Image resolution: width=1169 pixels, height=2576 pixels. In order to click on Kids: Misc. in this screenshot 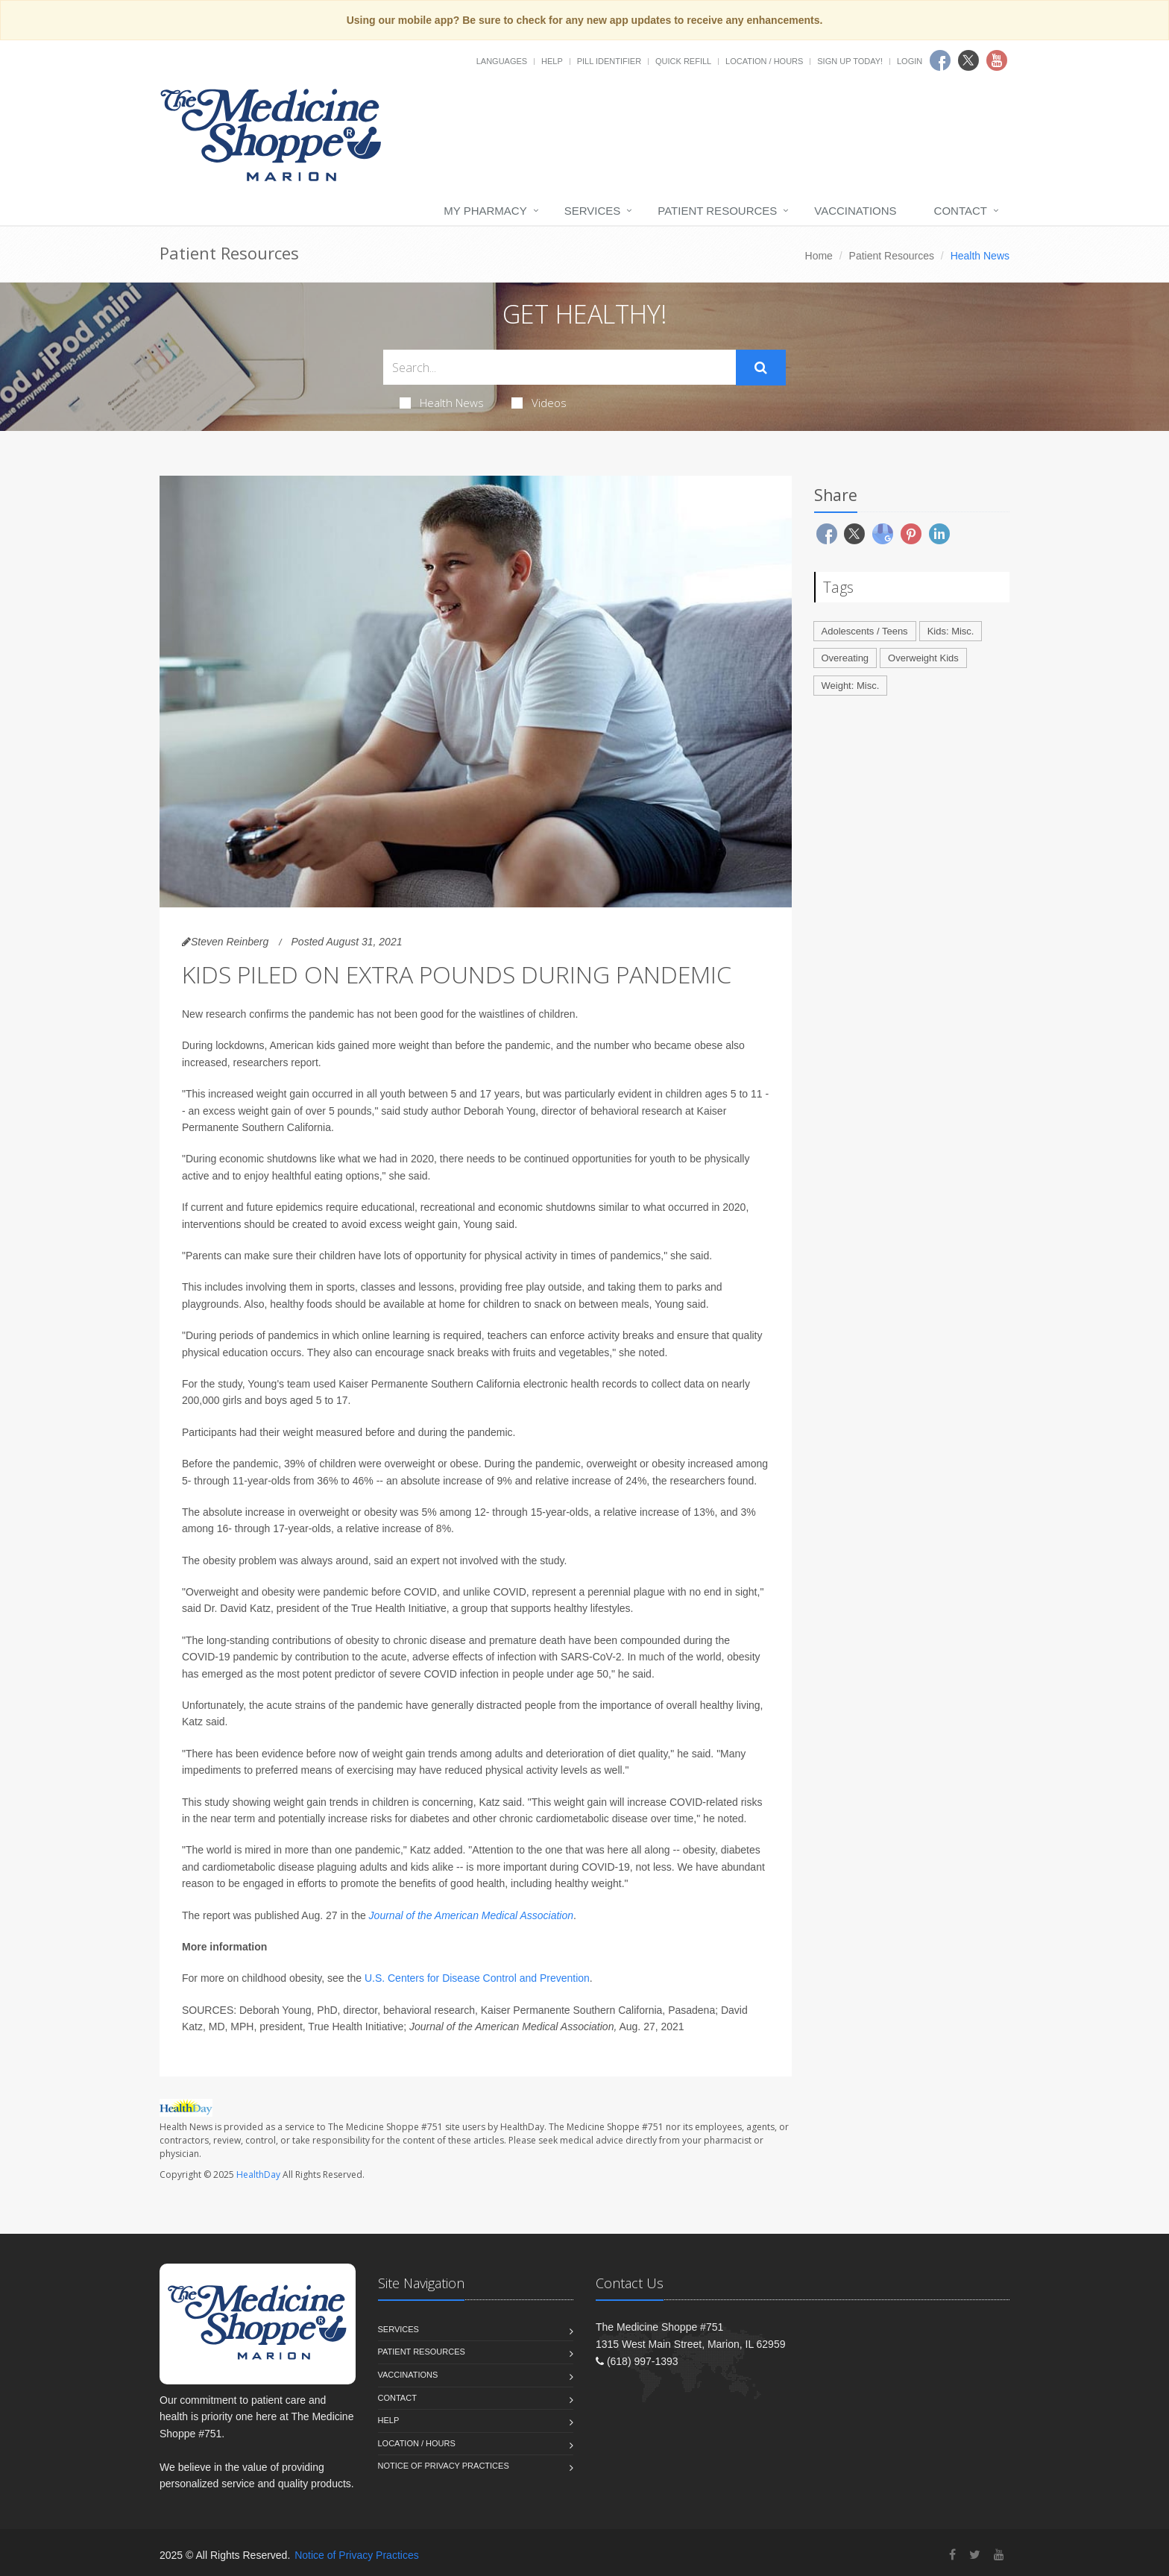, I will do `click(950, 631)`.